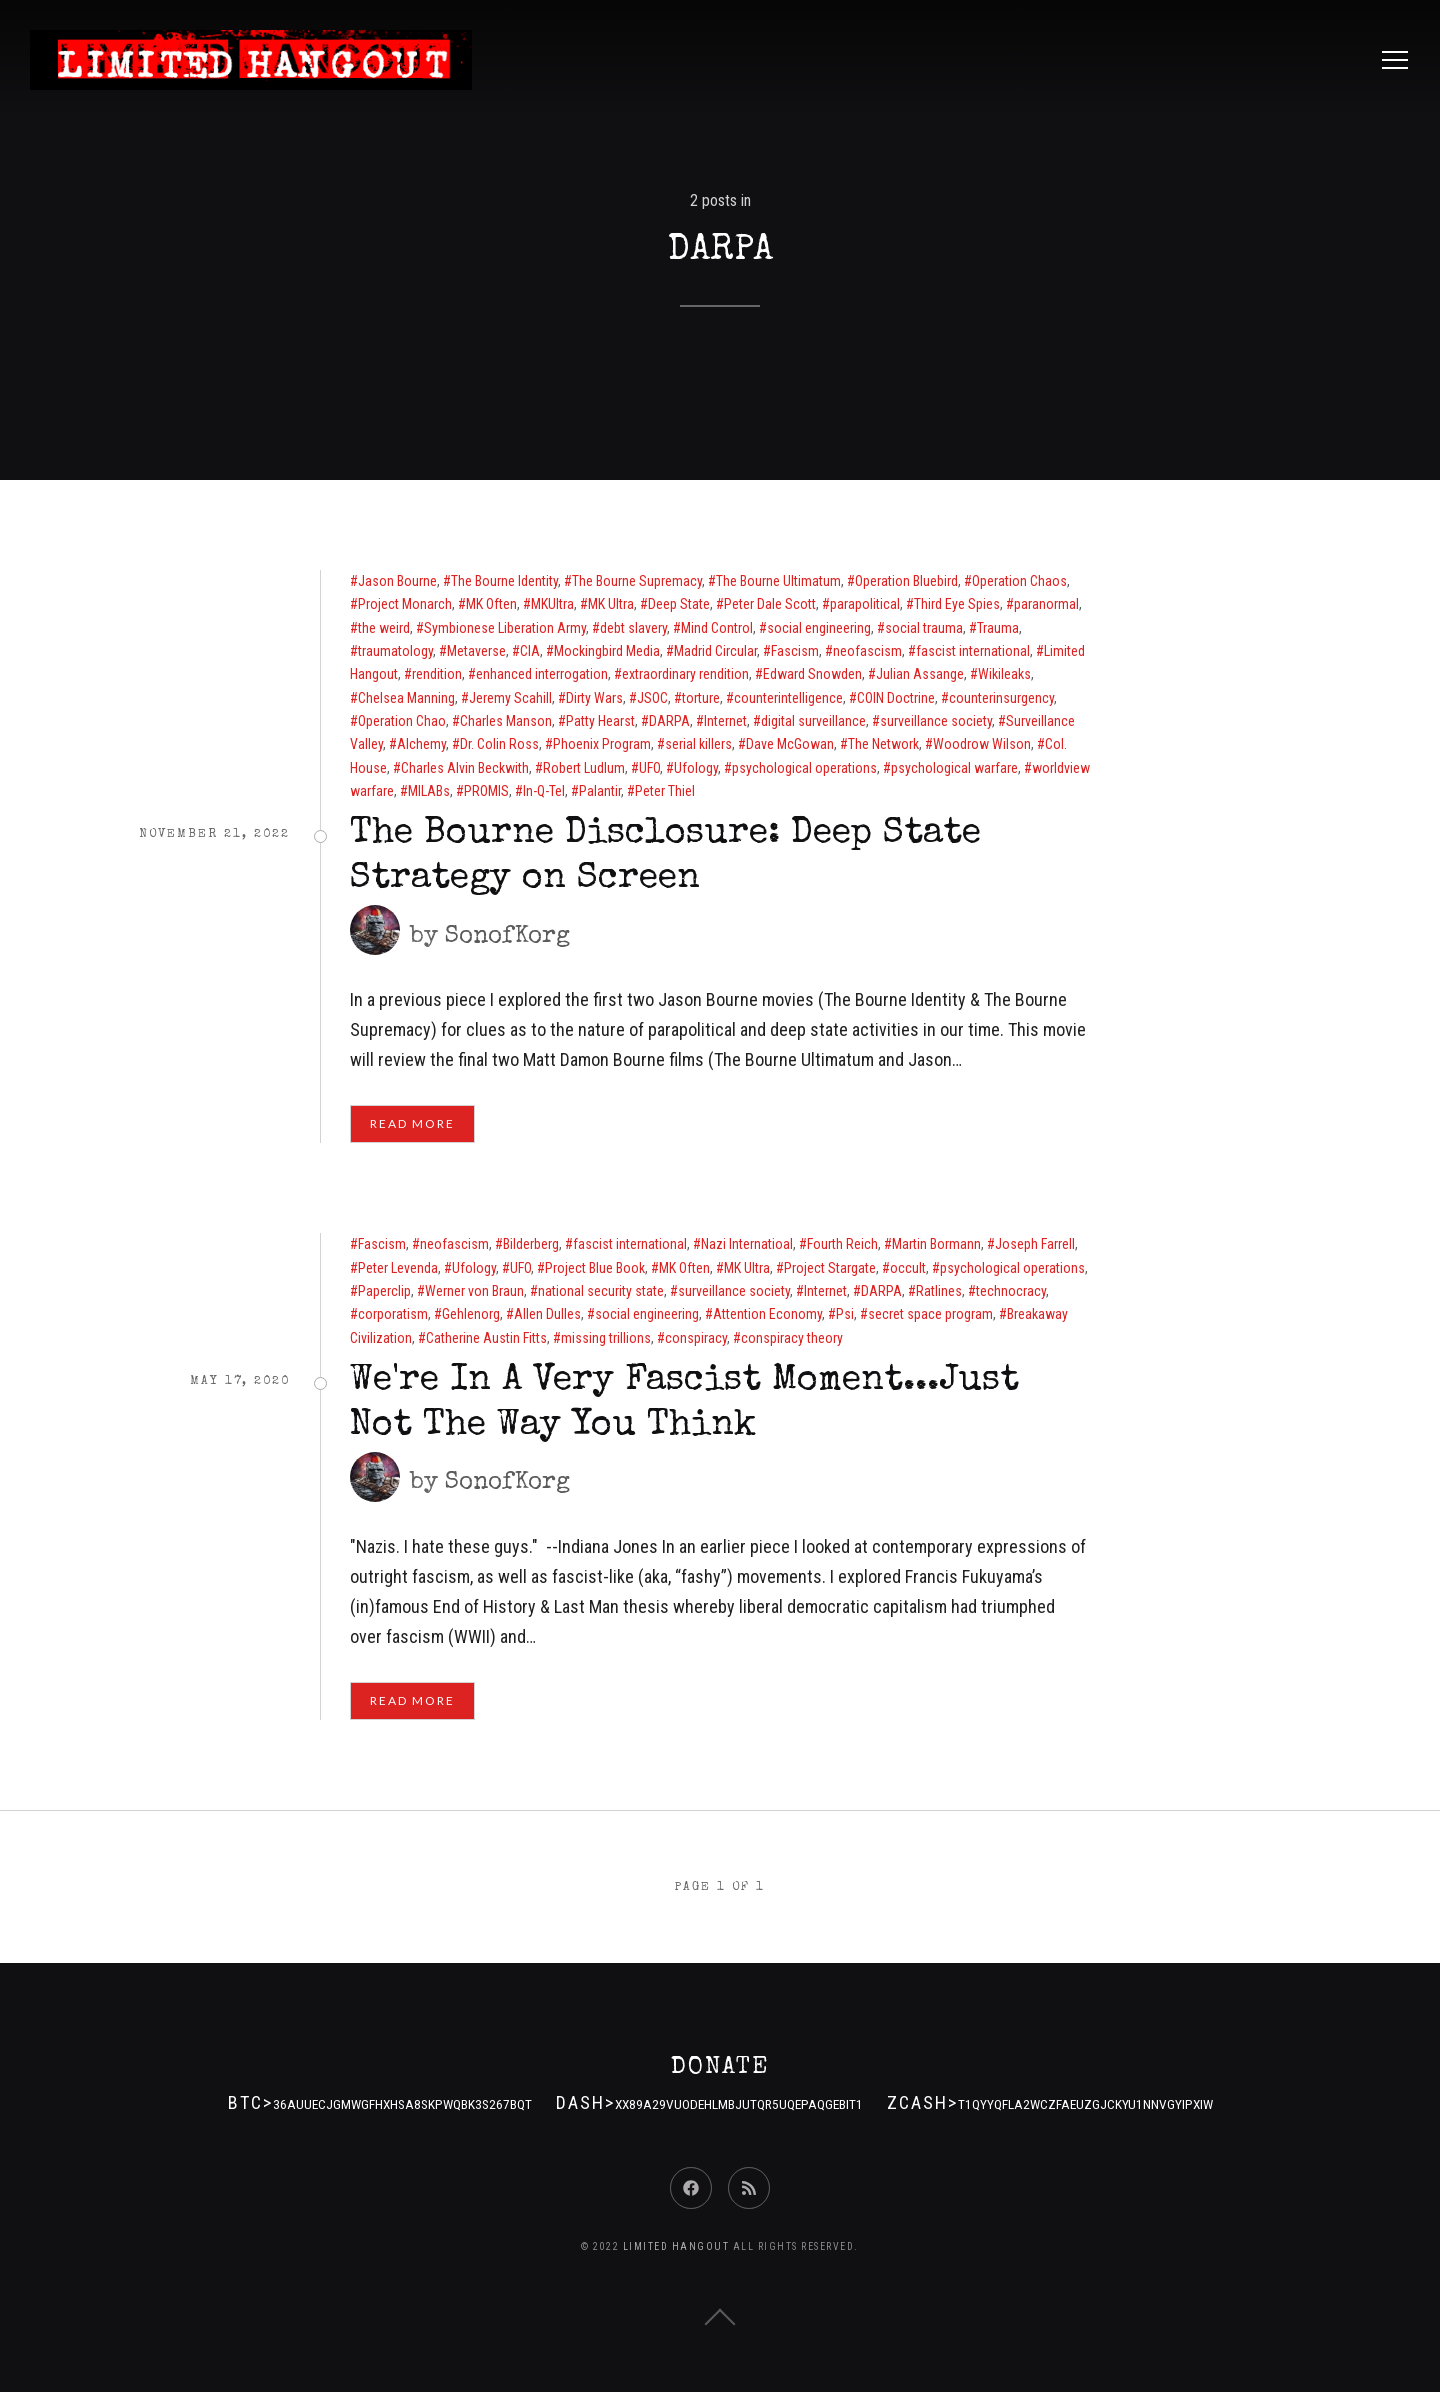  Describe the element at coordinates (812, 674) in the screenshot. I see `Edward Snowden` at that location.